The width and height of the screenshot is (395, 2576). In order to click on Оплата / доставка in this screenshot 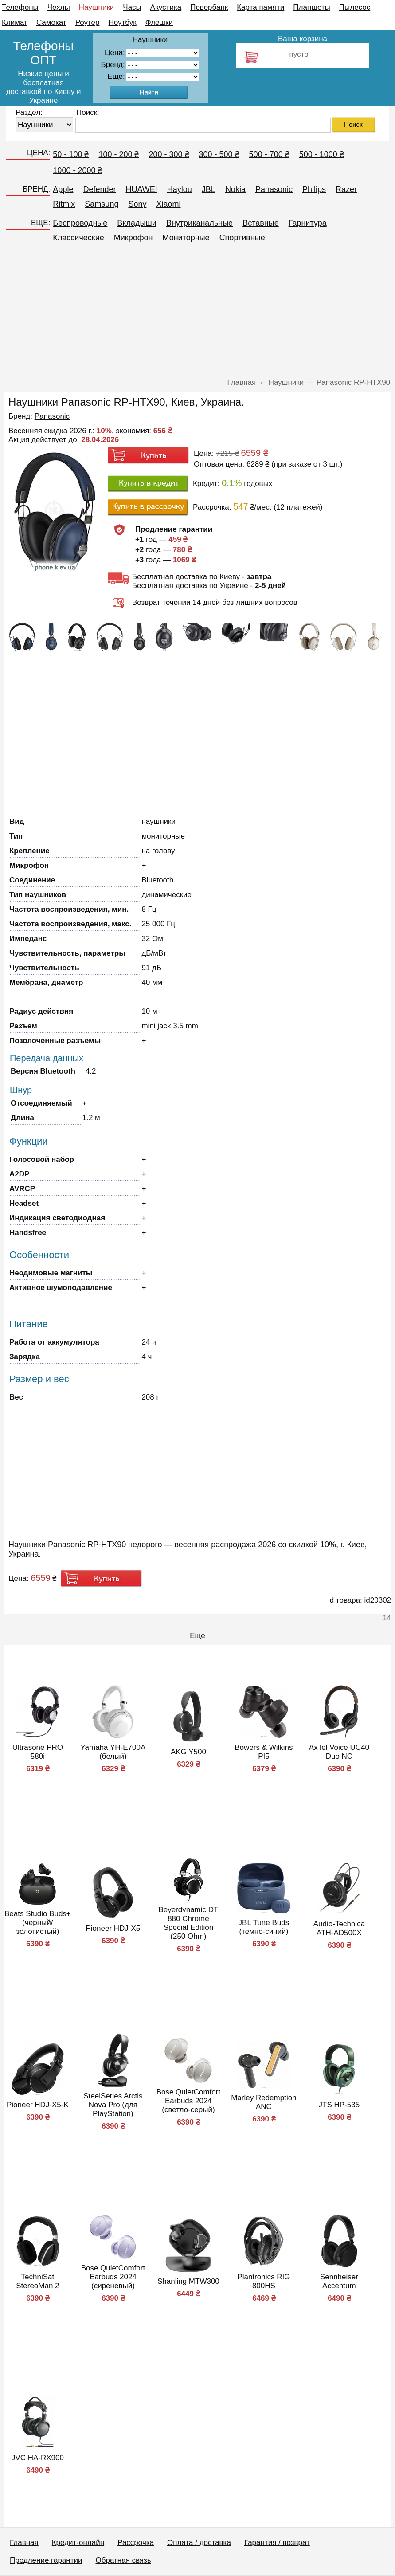, I will do `click(199, 2542)`.